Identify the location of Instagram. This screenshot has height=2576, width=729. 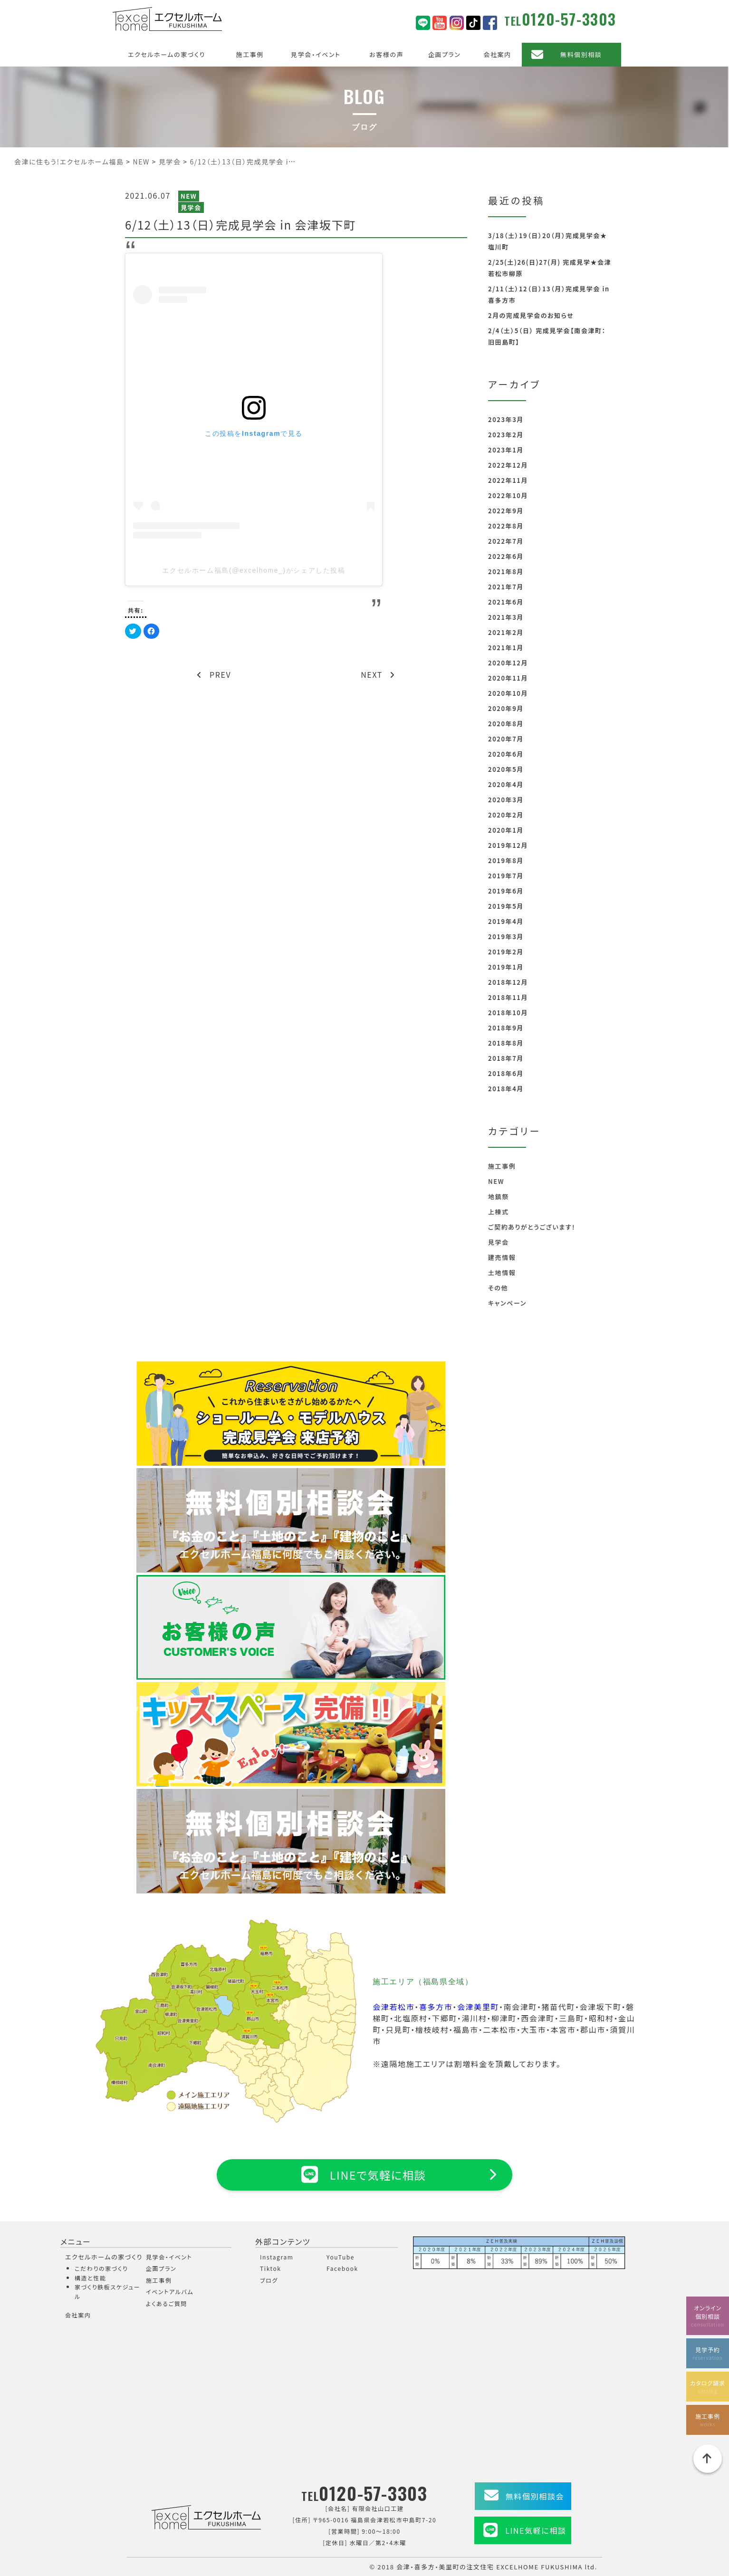
(276, 2257).